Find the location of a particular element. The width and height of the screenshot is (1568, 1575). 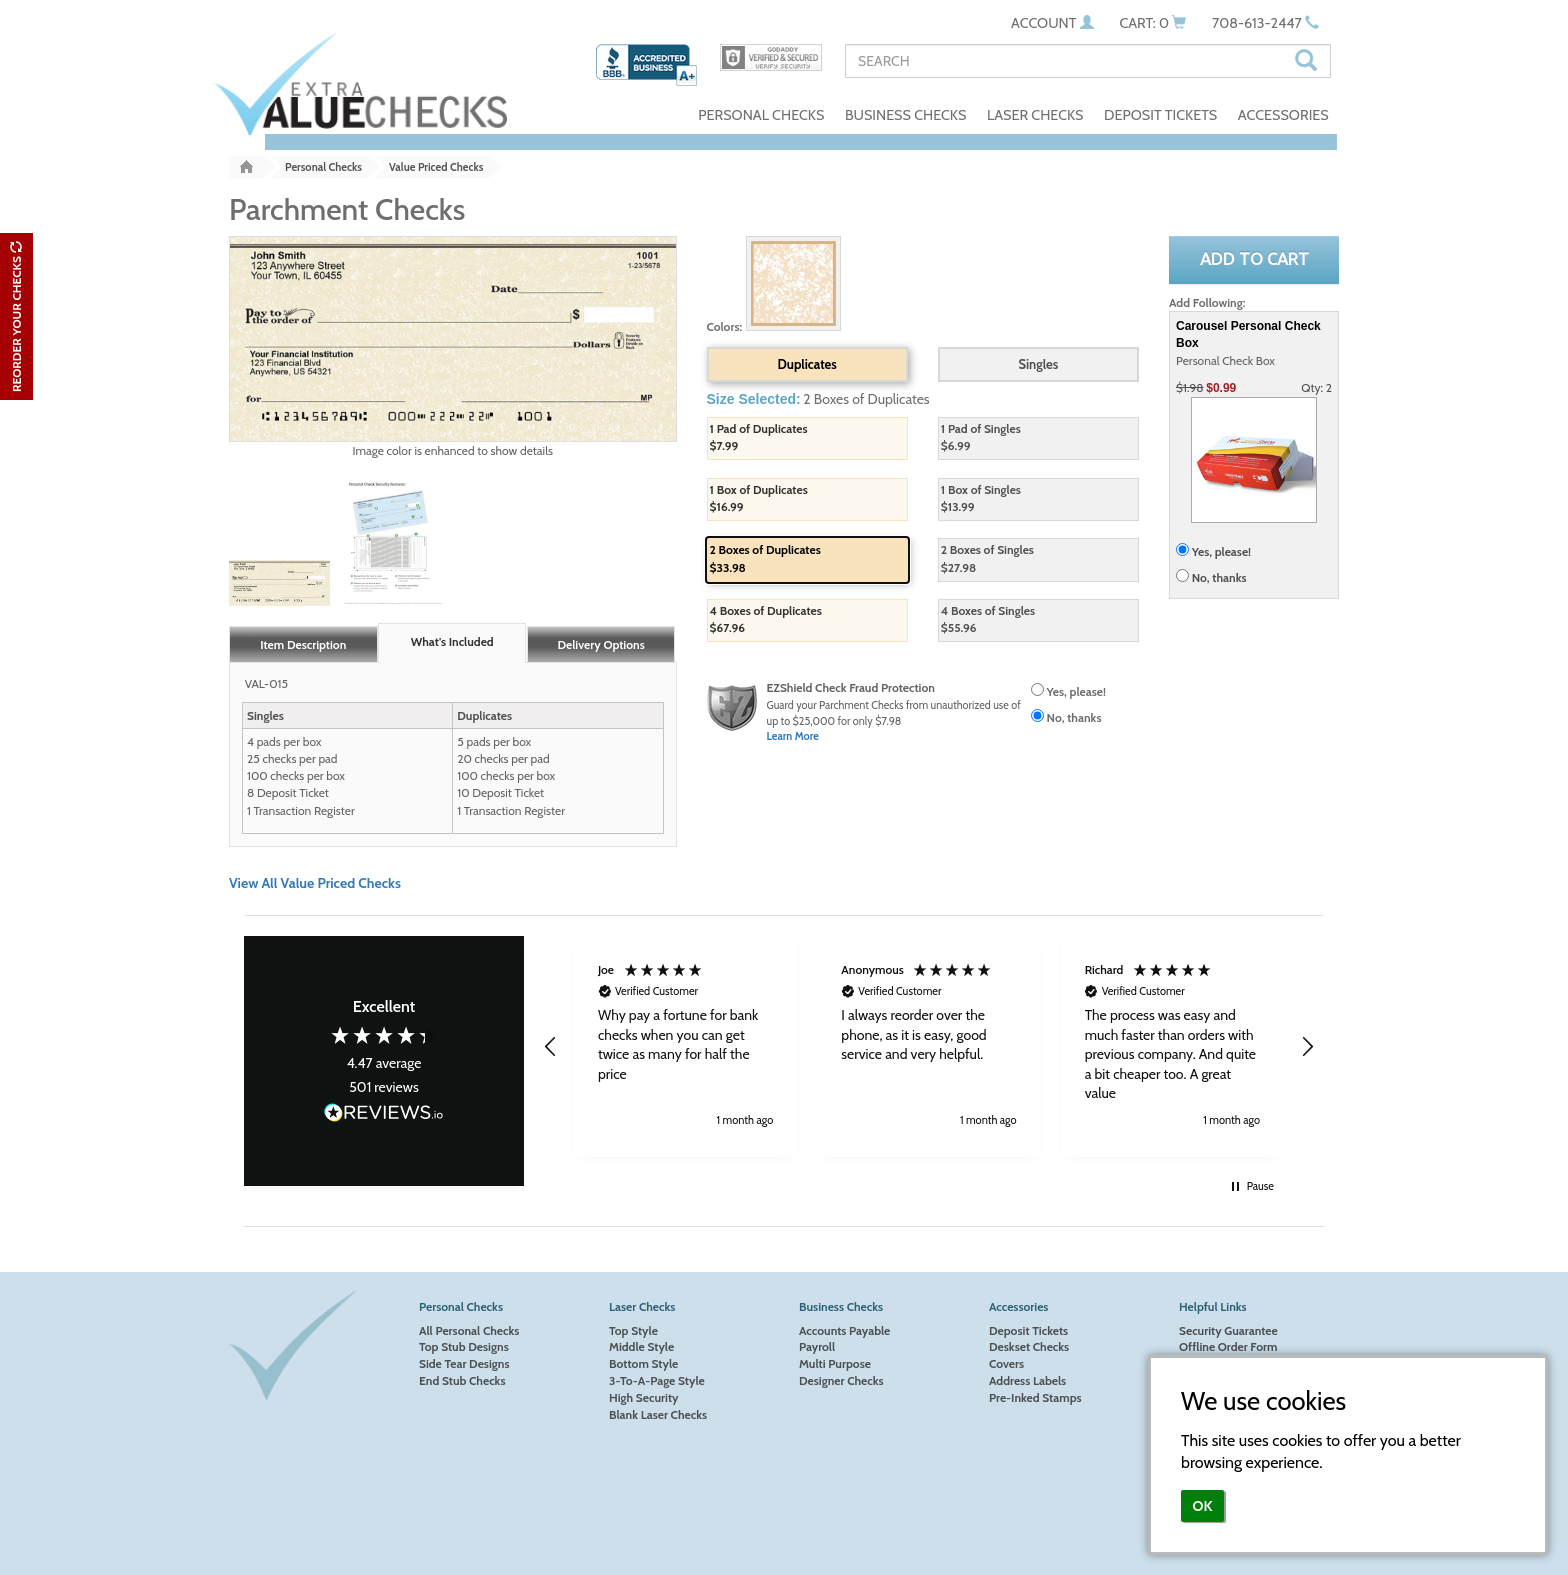

Bottom Style is located at coordinates (643, 1363).